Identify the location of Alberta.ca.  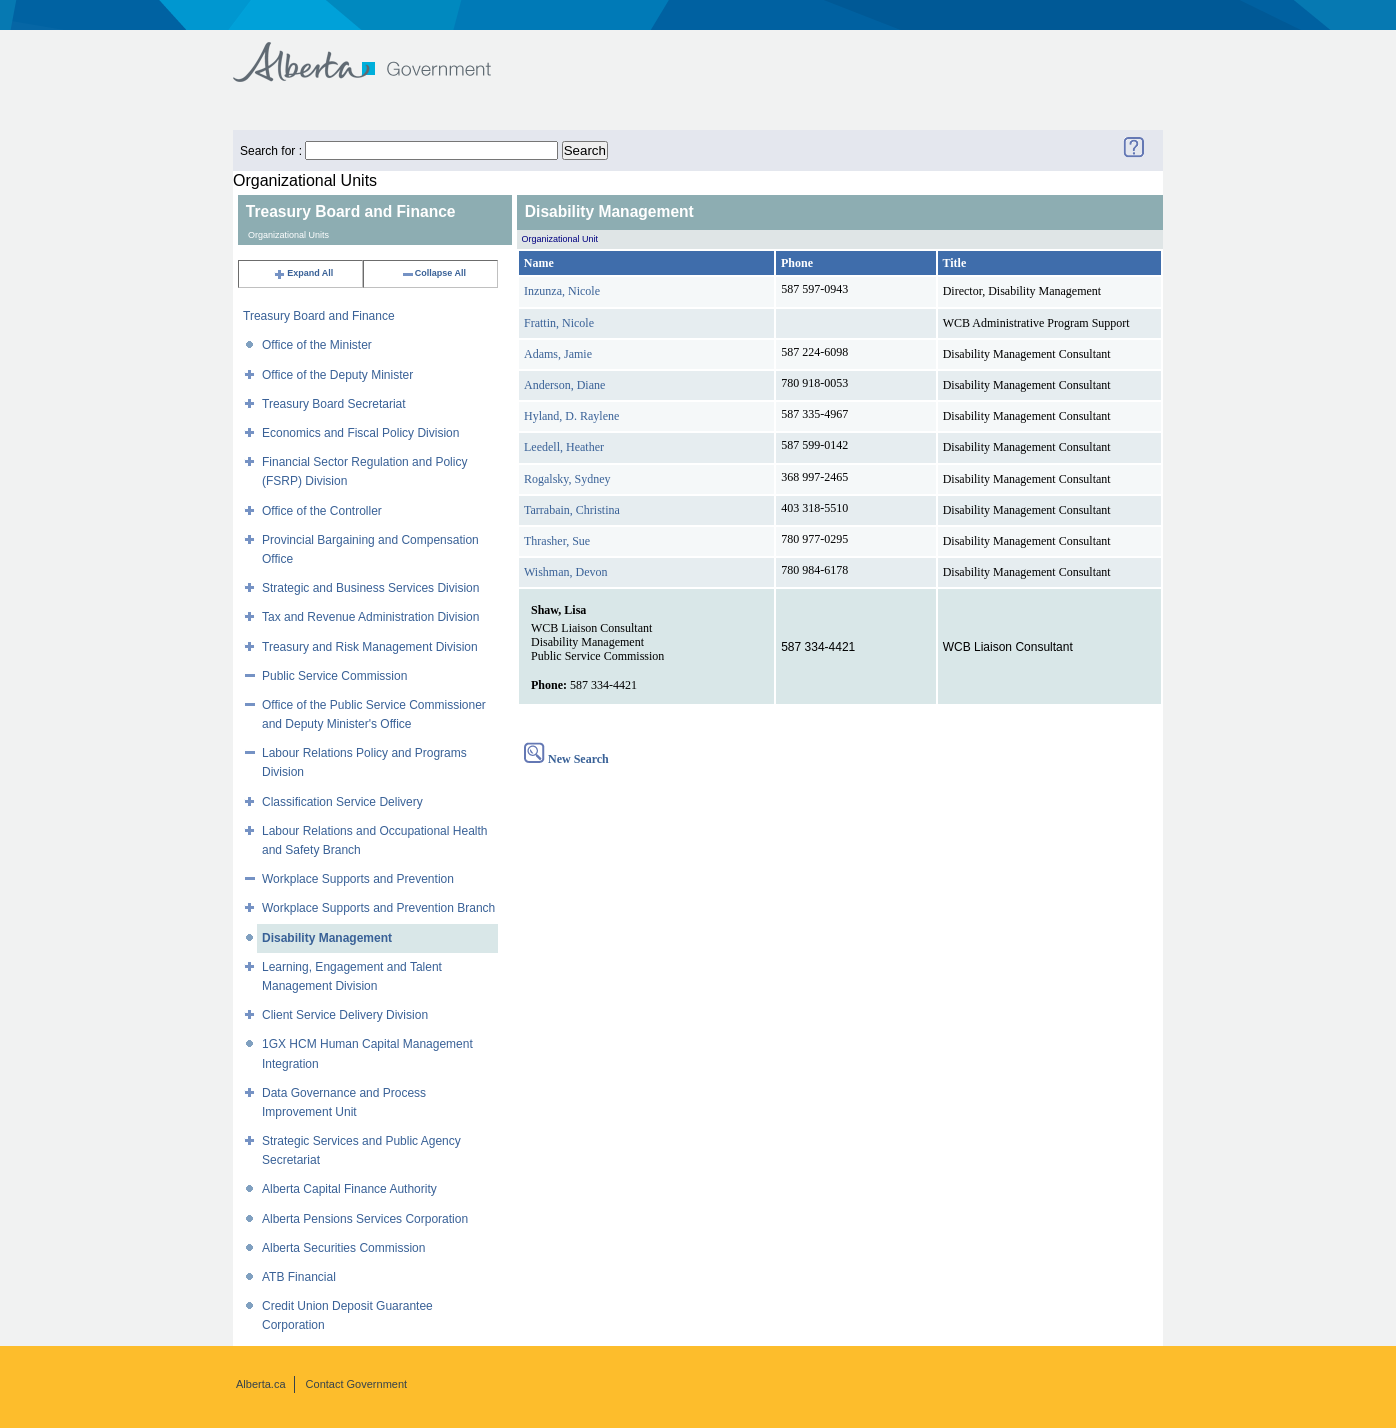
(261, 1384).